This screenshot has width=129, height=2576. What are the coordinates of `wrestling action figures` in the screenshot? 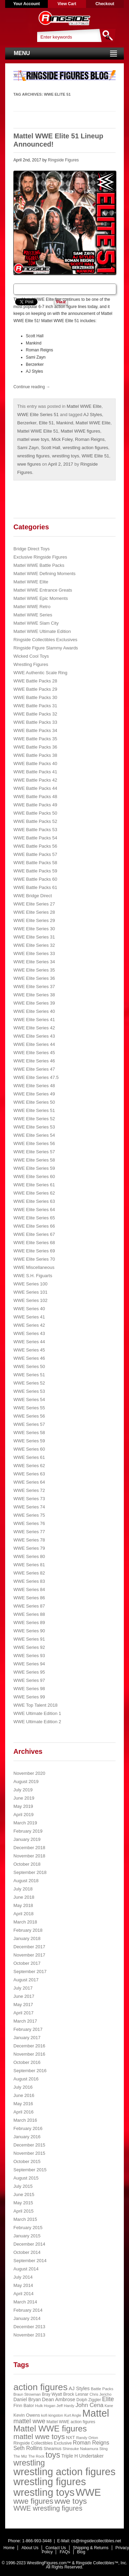 It's located at (85, 447).